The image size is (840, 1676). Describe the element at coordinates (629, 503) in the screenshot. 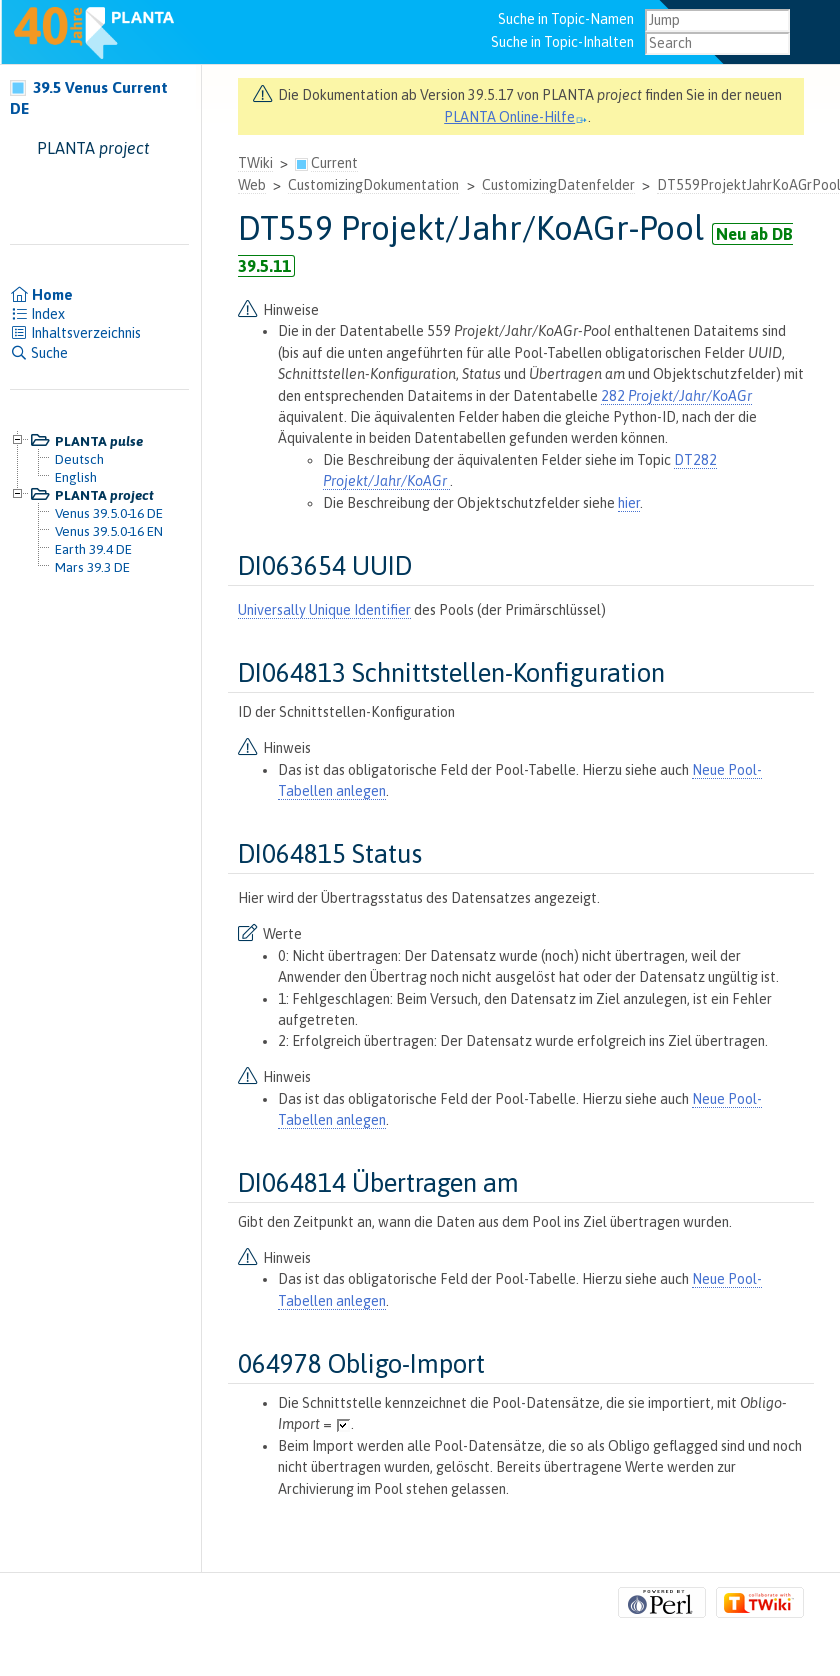

I see `hier` at that location.